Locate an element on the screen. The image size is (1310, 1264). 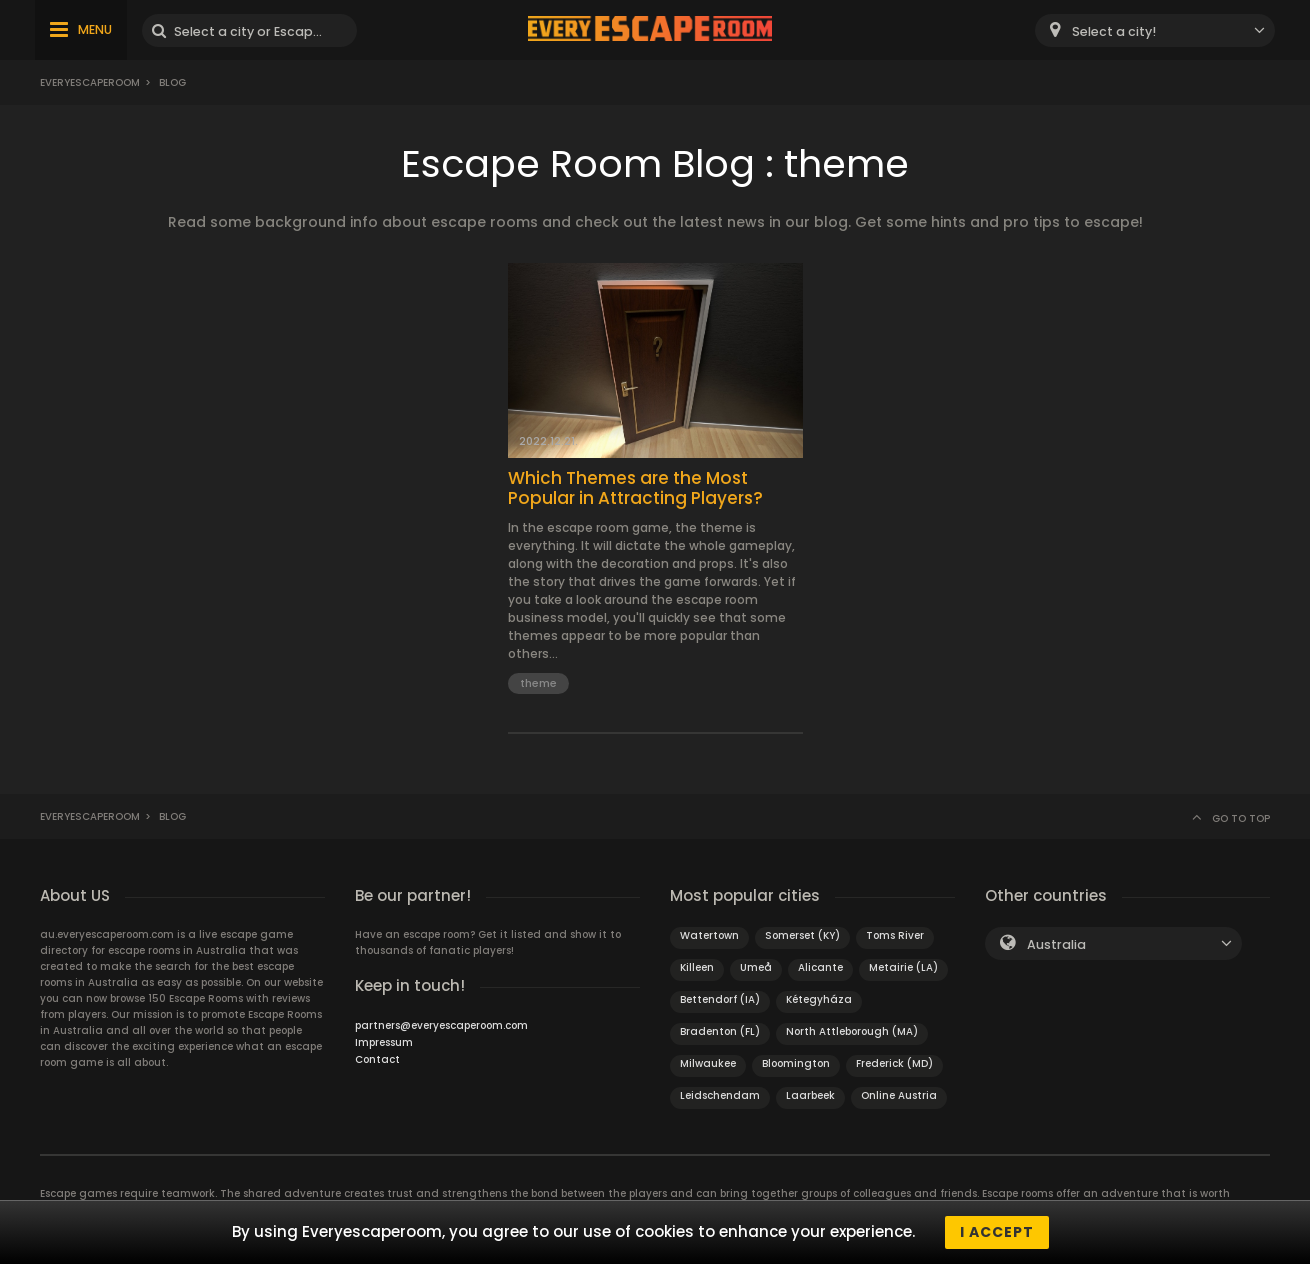
Metairie (LA) is located at coordinates (903, 967).